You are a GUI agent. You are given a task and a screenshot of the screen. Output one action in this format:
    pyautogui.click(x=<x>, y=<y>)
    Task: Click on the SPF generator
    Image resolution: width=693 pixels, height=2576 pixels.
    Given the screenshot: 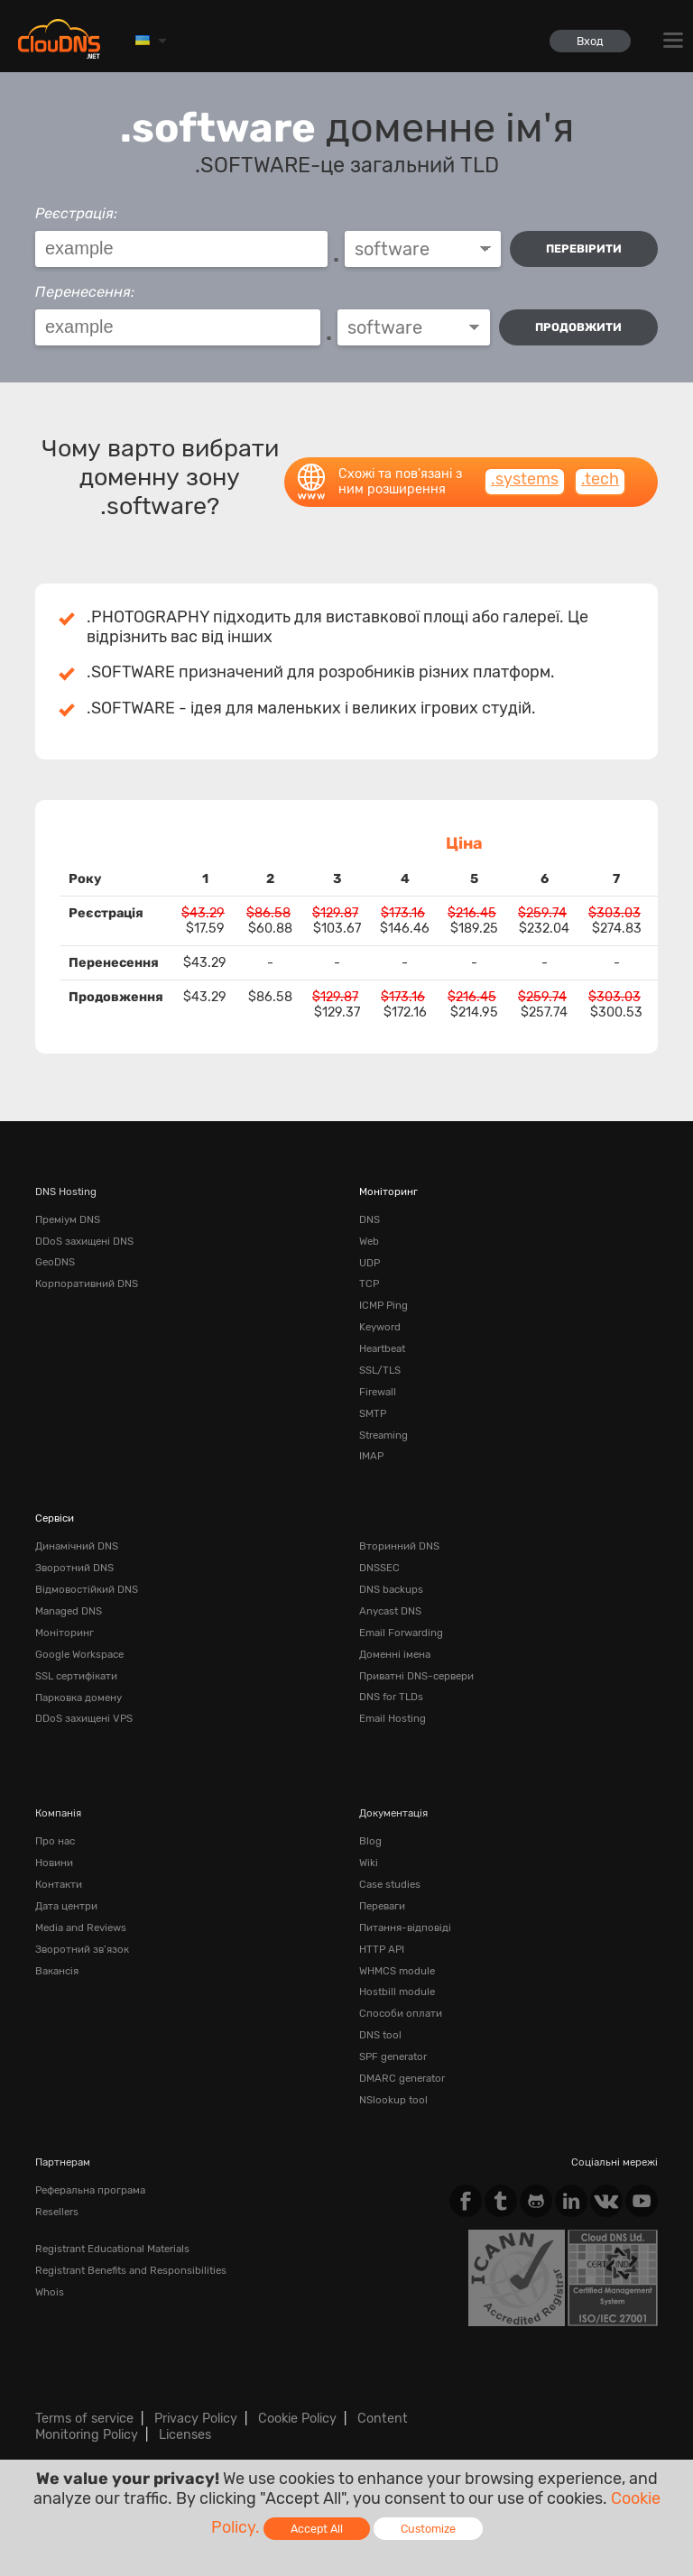 What is the action you would take?
    pyautogui.click(x=393, y=2054)
    